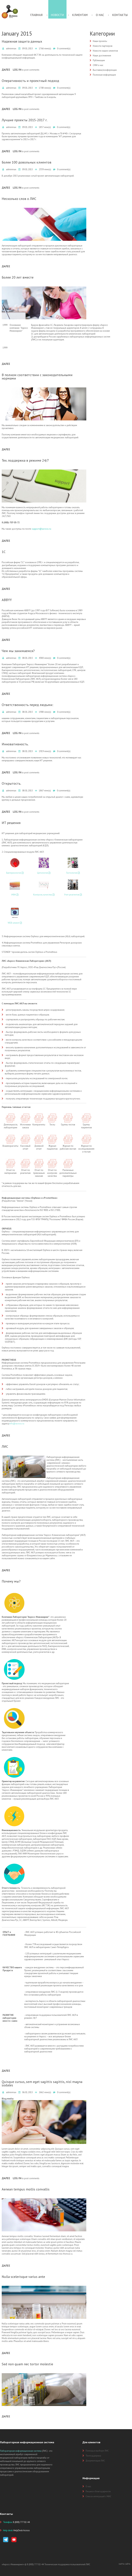 The image size is (132, 2576). What do you see at coordinates (73, 872) in the screenshot?
I see `Гистология` at bounding box center [73, 872].